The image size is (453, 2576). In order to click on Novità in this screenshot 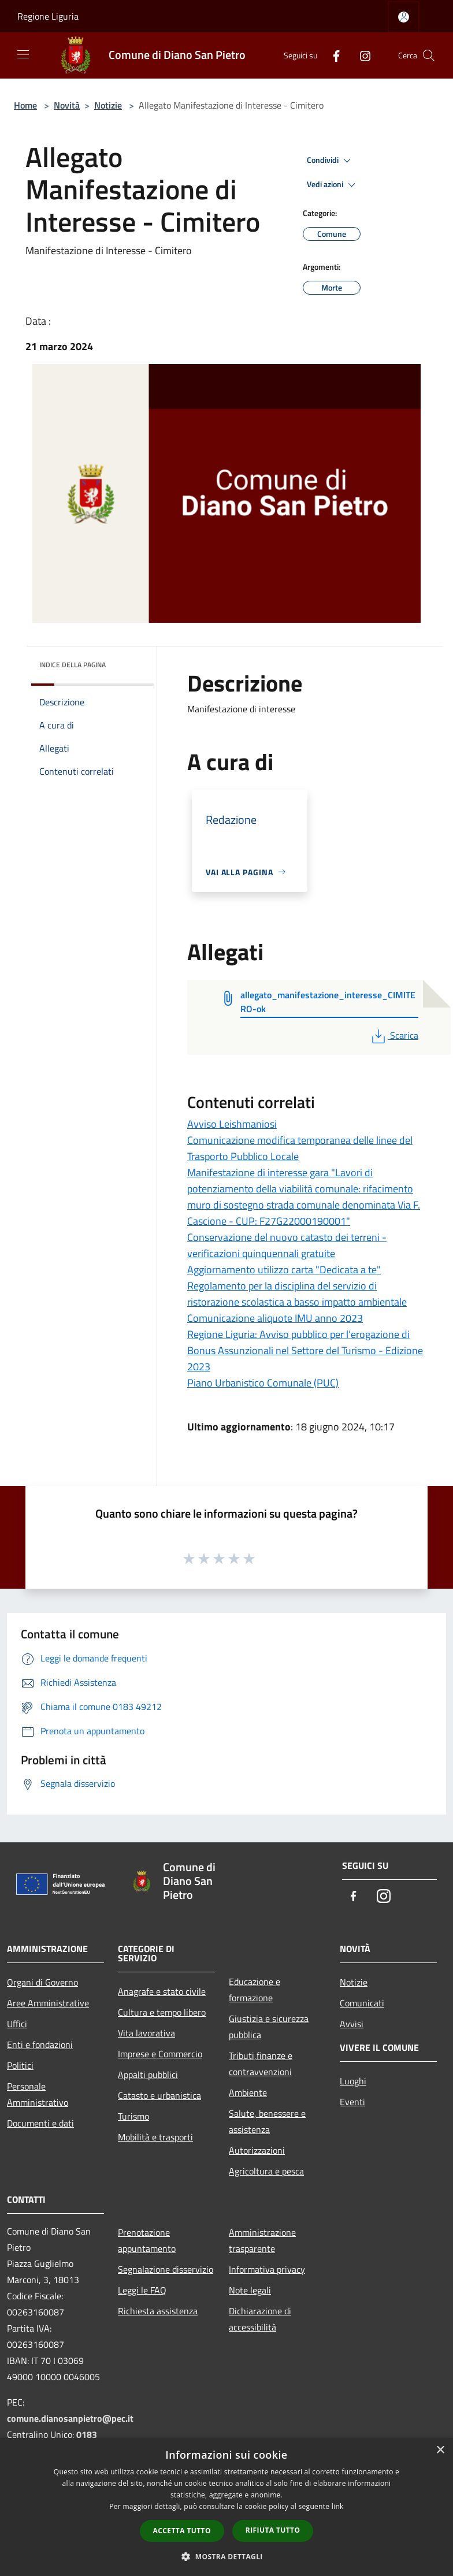, I will do `click(67, 105)`.